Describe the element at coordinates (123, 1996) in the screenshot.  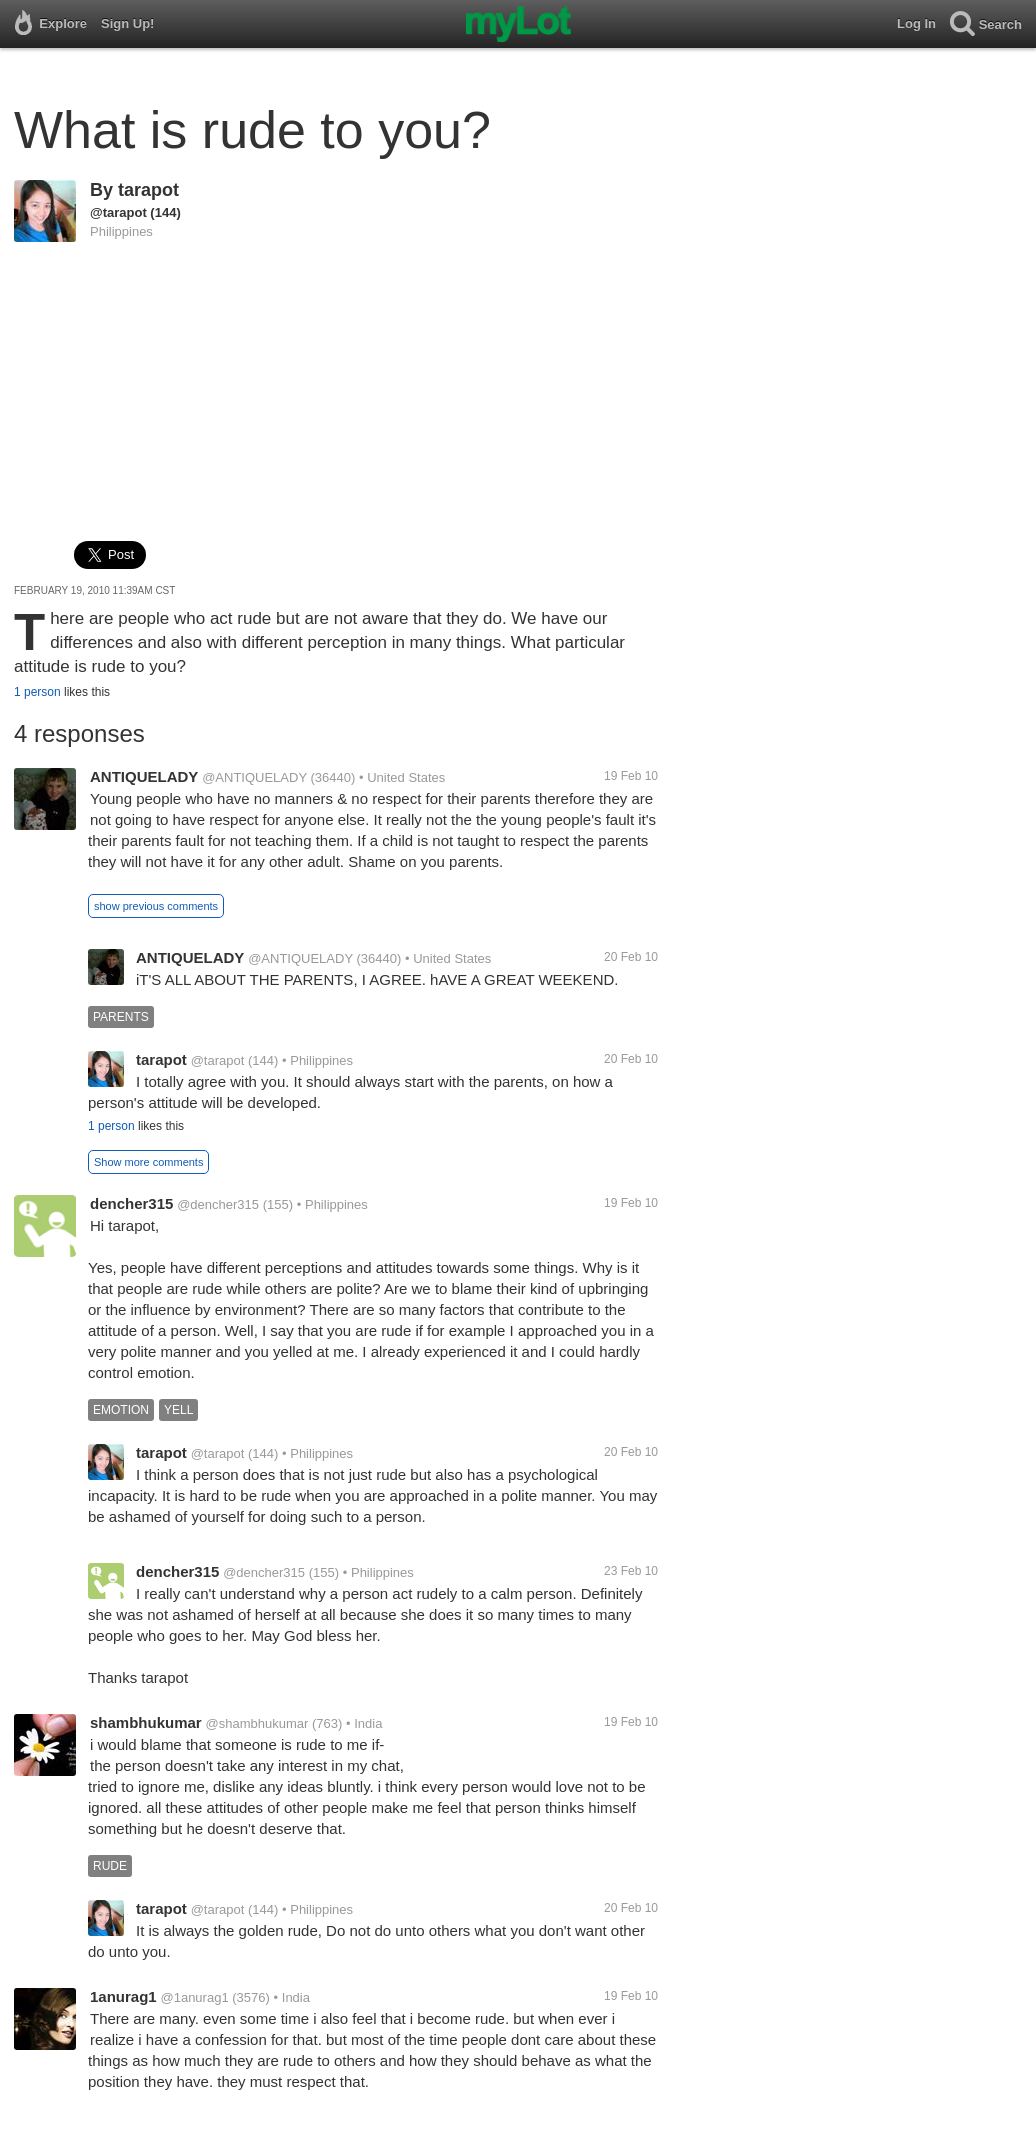
I see `1anurag1` at that location.